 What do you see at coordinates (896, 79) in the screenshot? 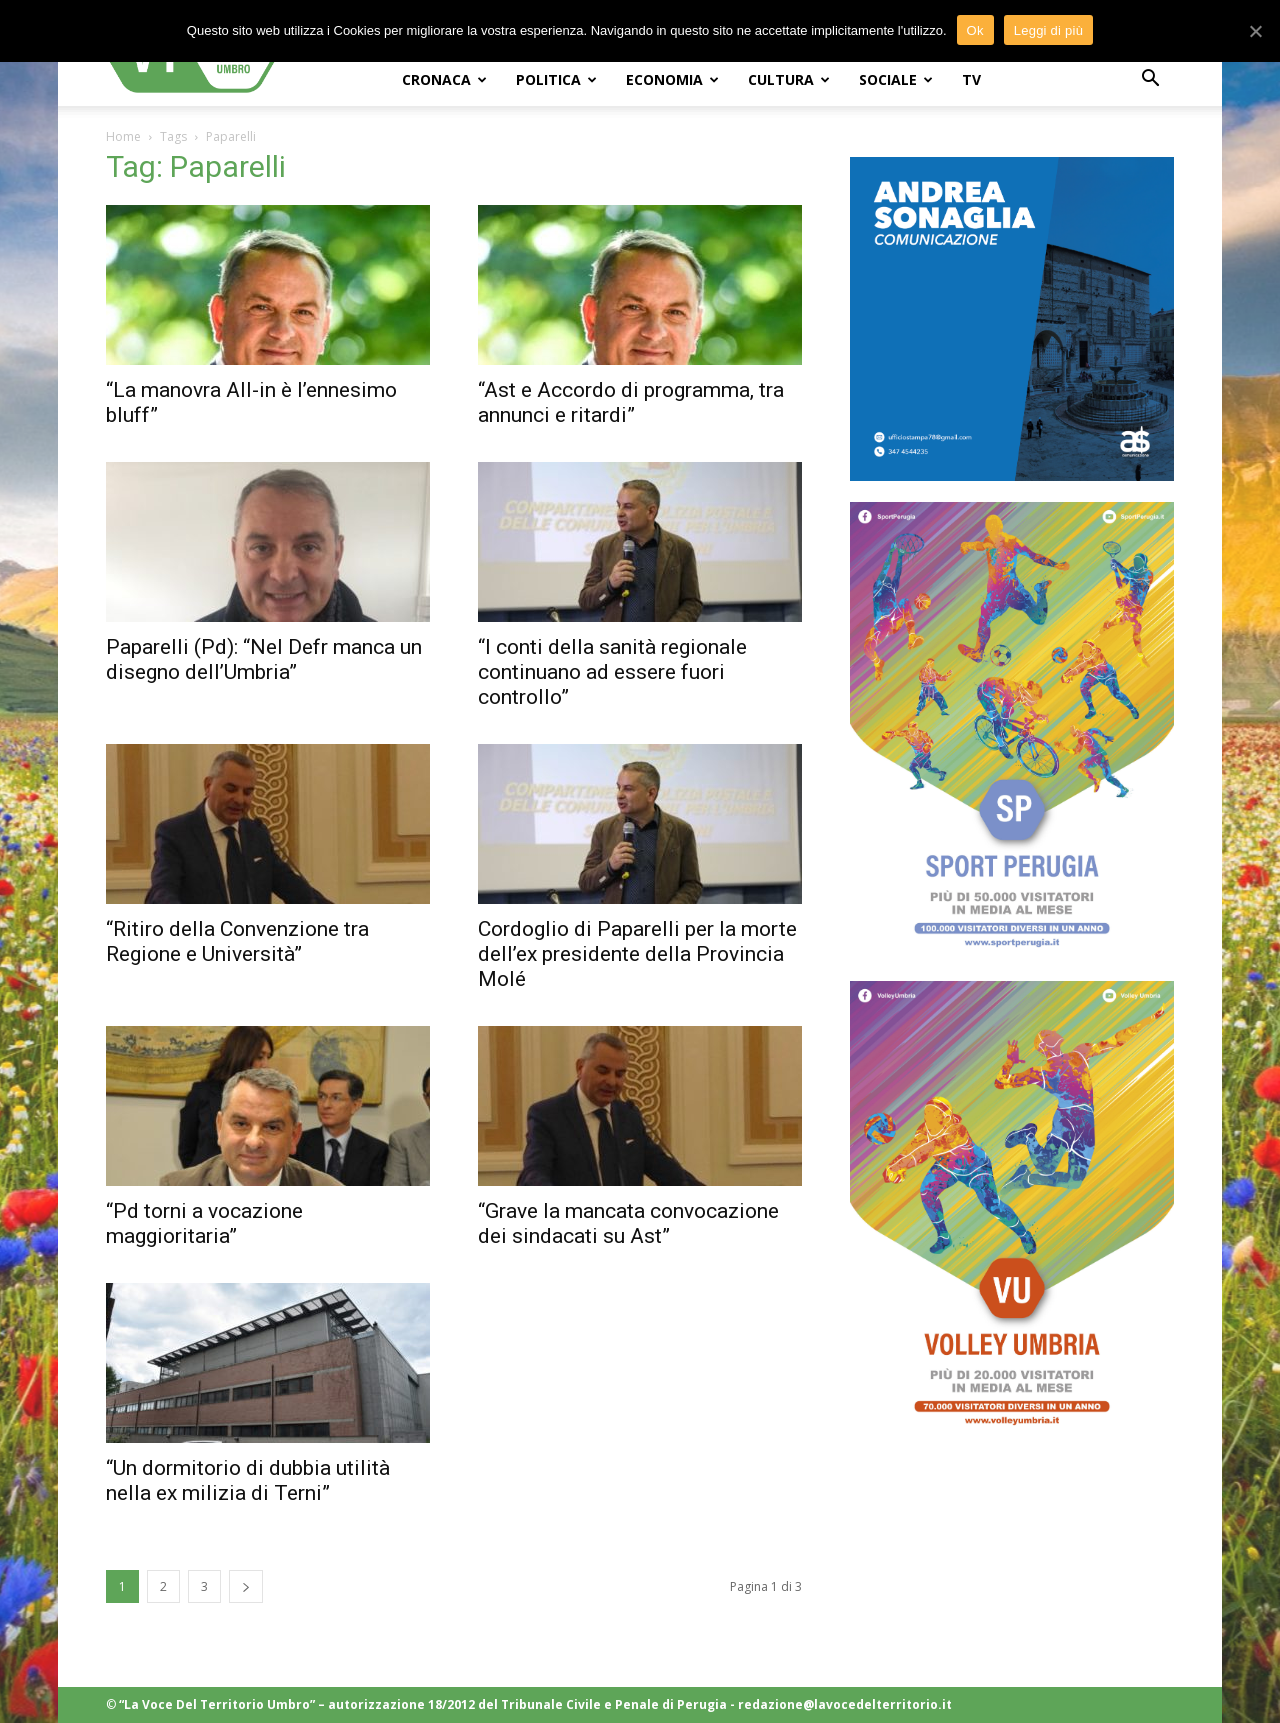
I see `SOCIALE` at bounding box center [896, 79].